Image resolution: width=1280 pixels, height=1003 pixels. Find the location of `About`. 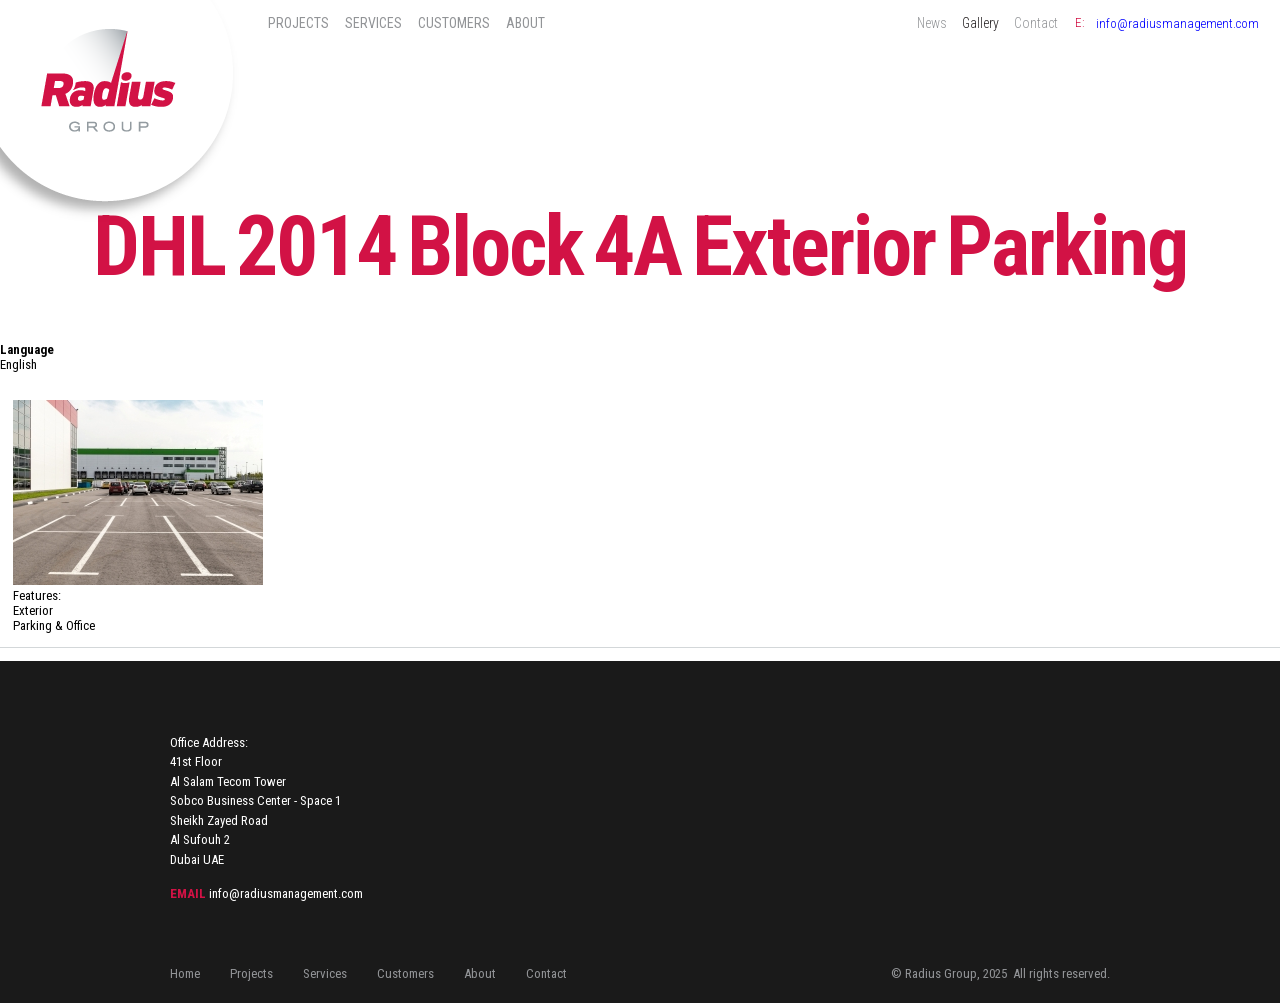

About is located at coordinates (525, 23).